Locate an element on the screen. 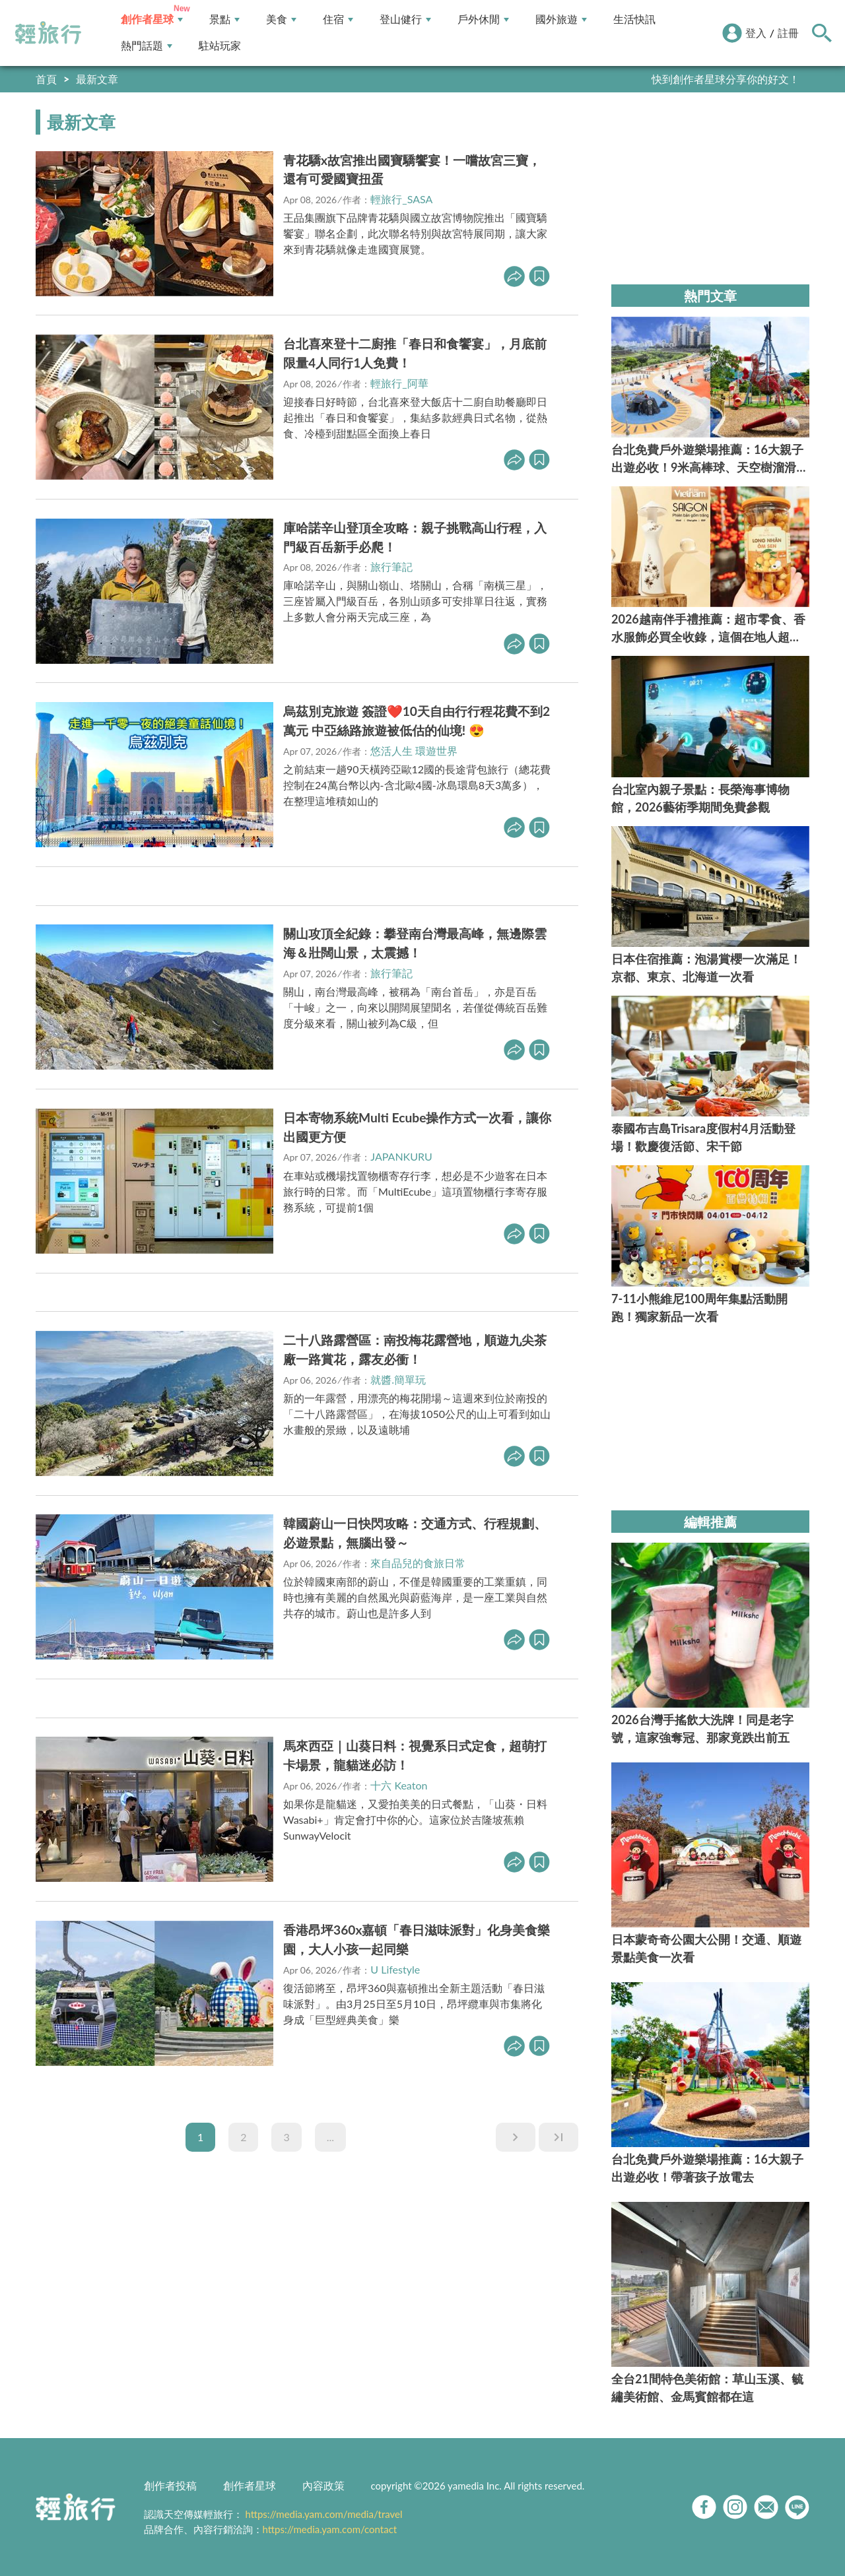 The height and width of the screenshot is (2576, 845). https://media.yam.com/media/travel is located at coordinates (323, 2514).